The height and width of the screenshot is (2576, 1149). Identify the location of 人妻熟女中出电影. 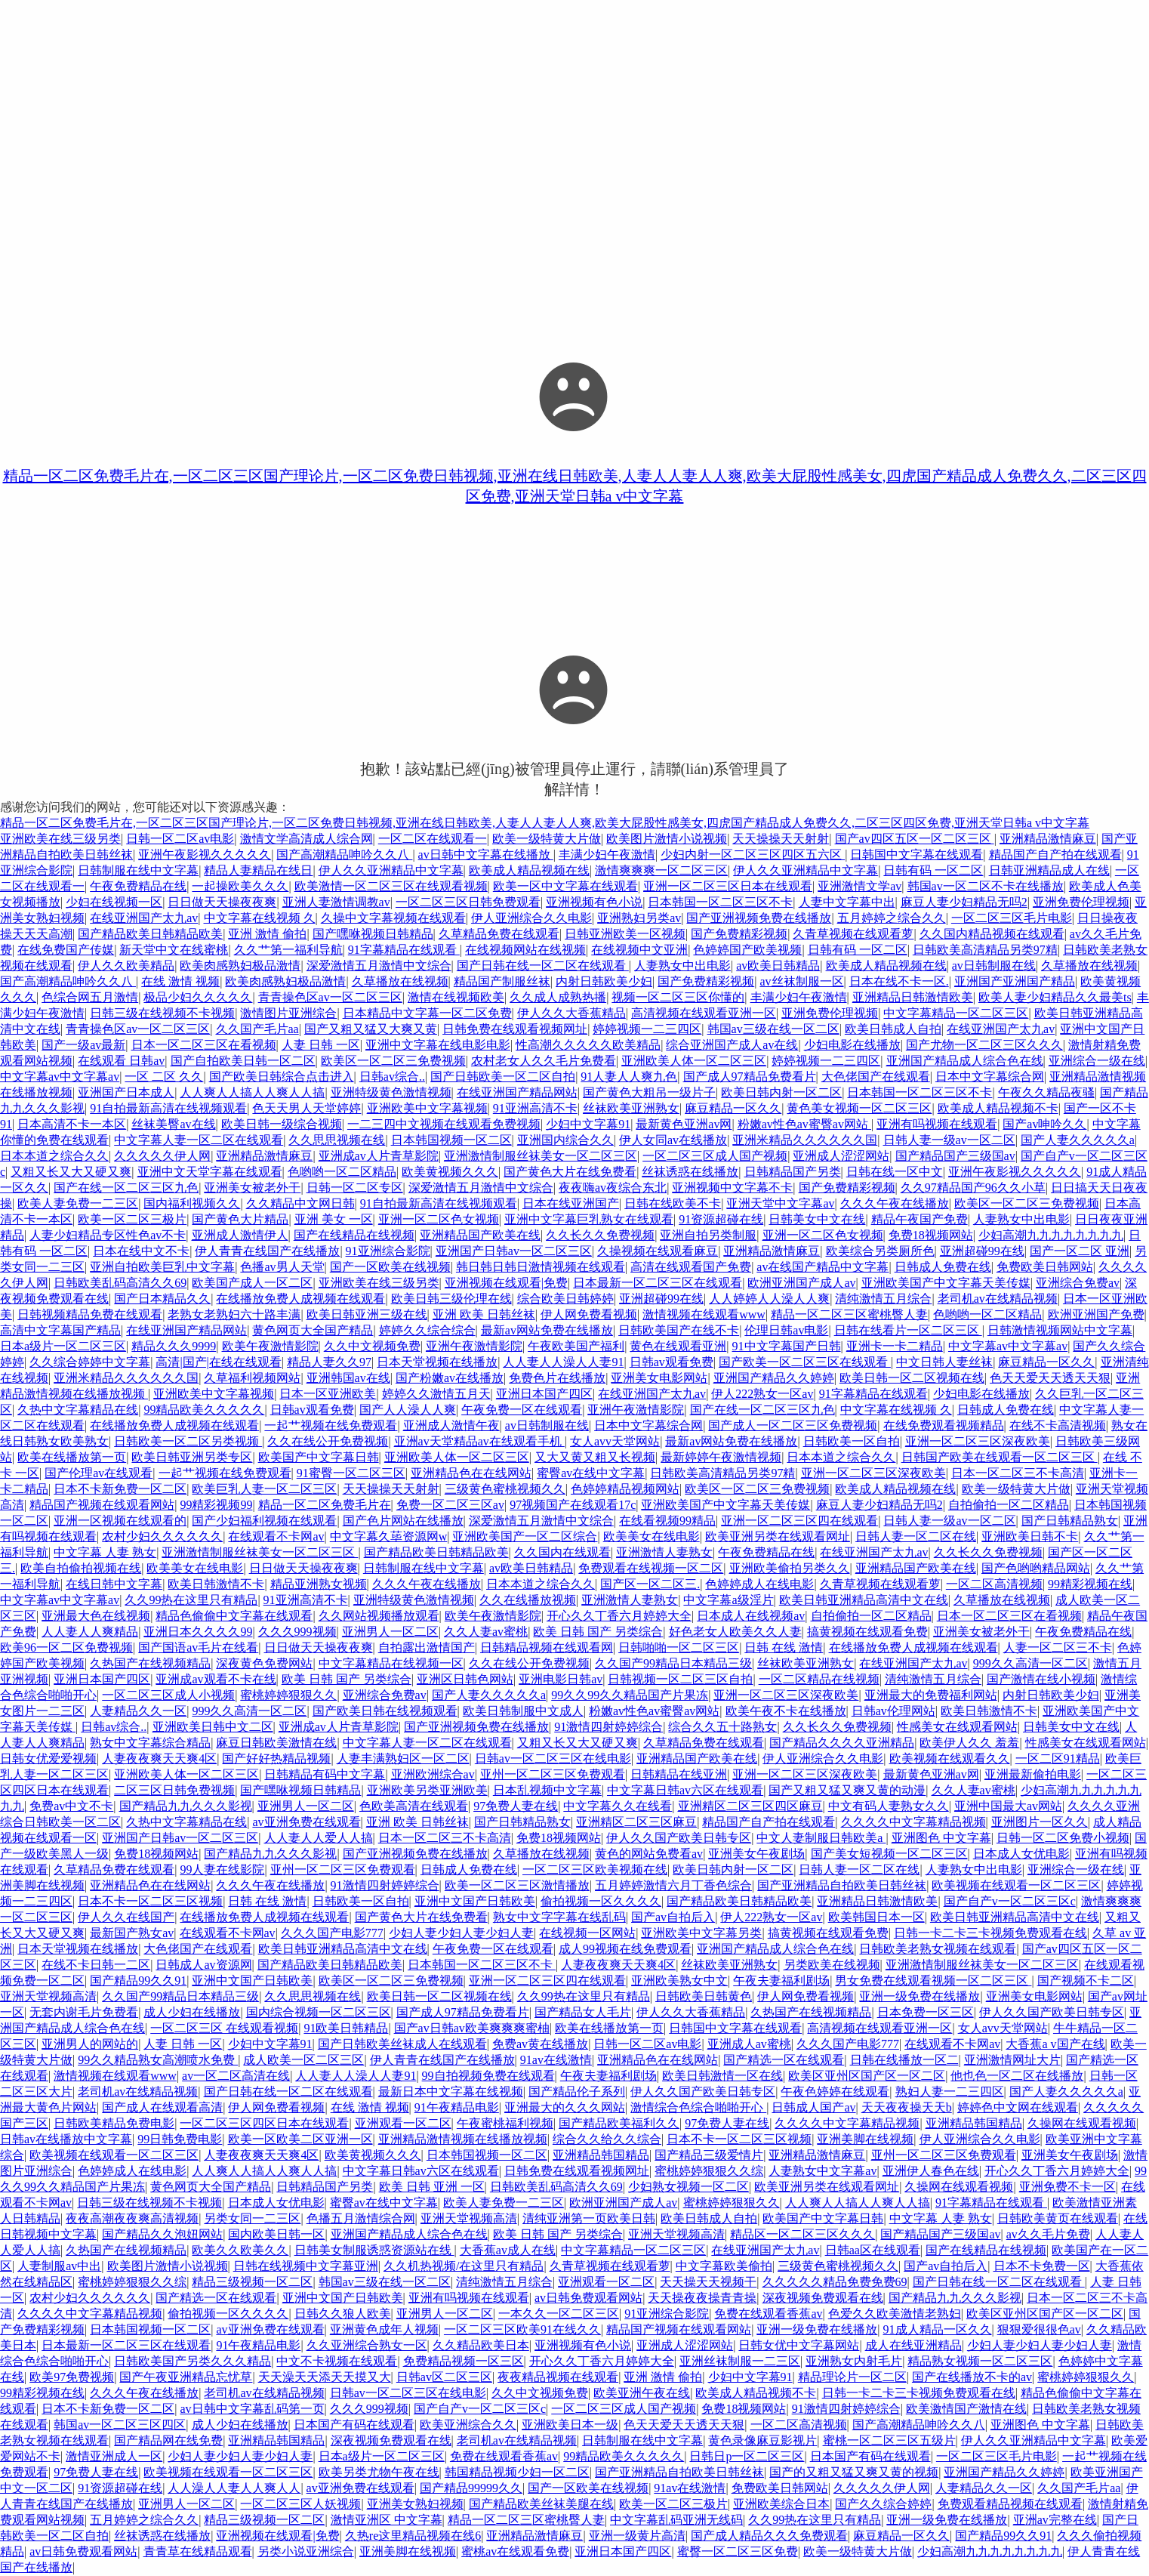
(682, 965).